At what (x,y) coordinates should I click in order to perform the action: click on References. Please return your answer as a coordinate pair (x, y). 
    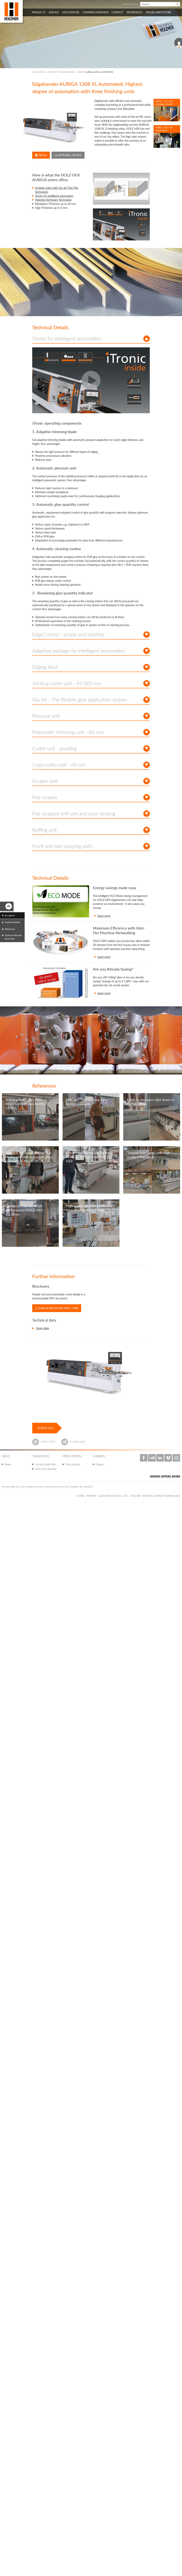
    Looking at the image, I should click on (10, 929).